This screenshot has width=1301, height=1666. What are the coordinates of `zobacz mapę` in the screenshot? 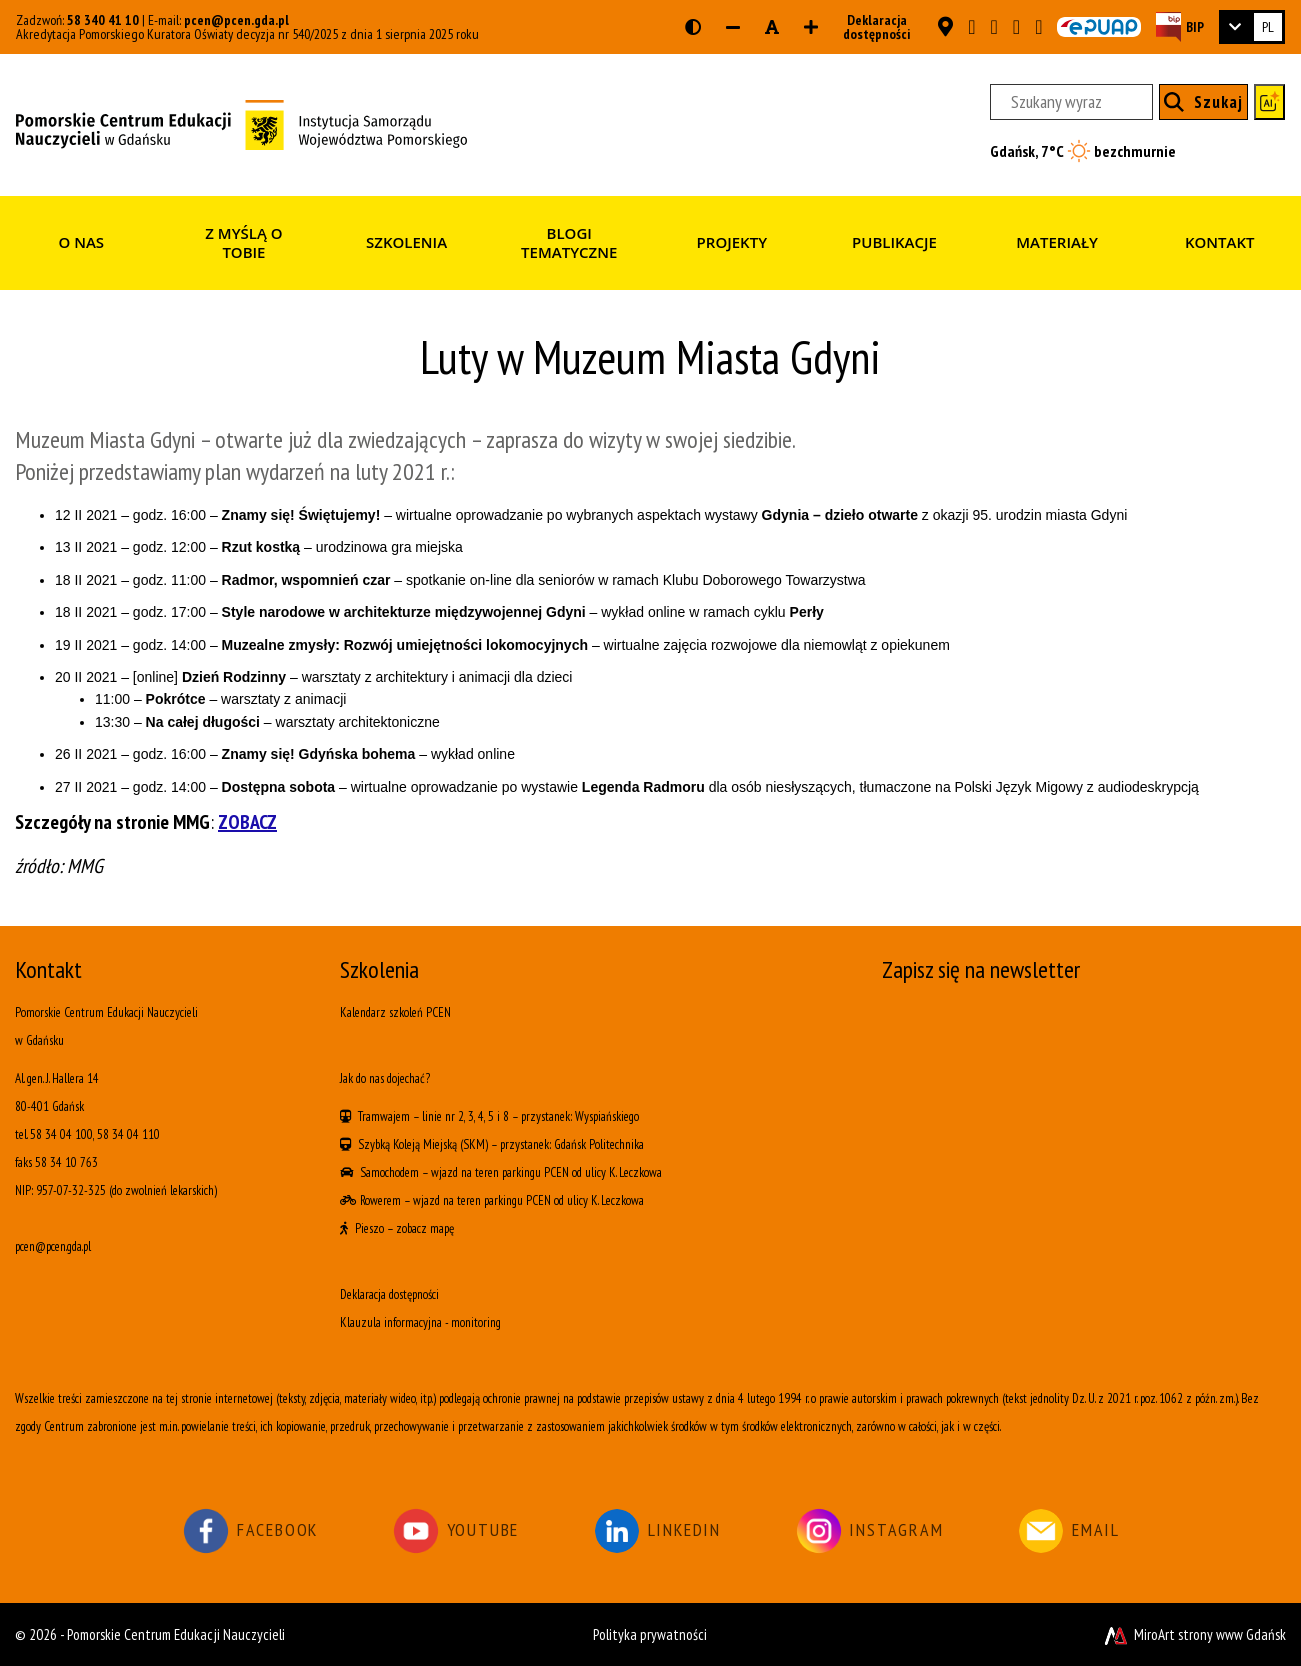 It's located at (425, 1228).